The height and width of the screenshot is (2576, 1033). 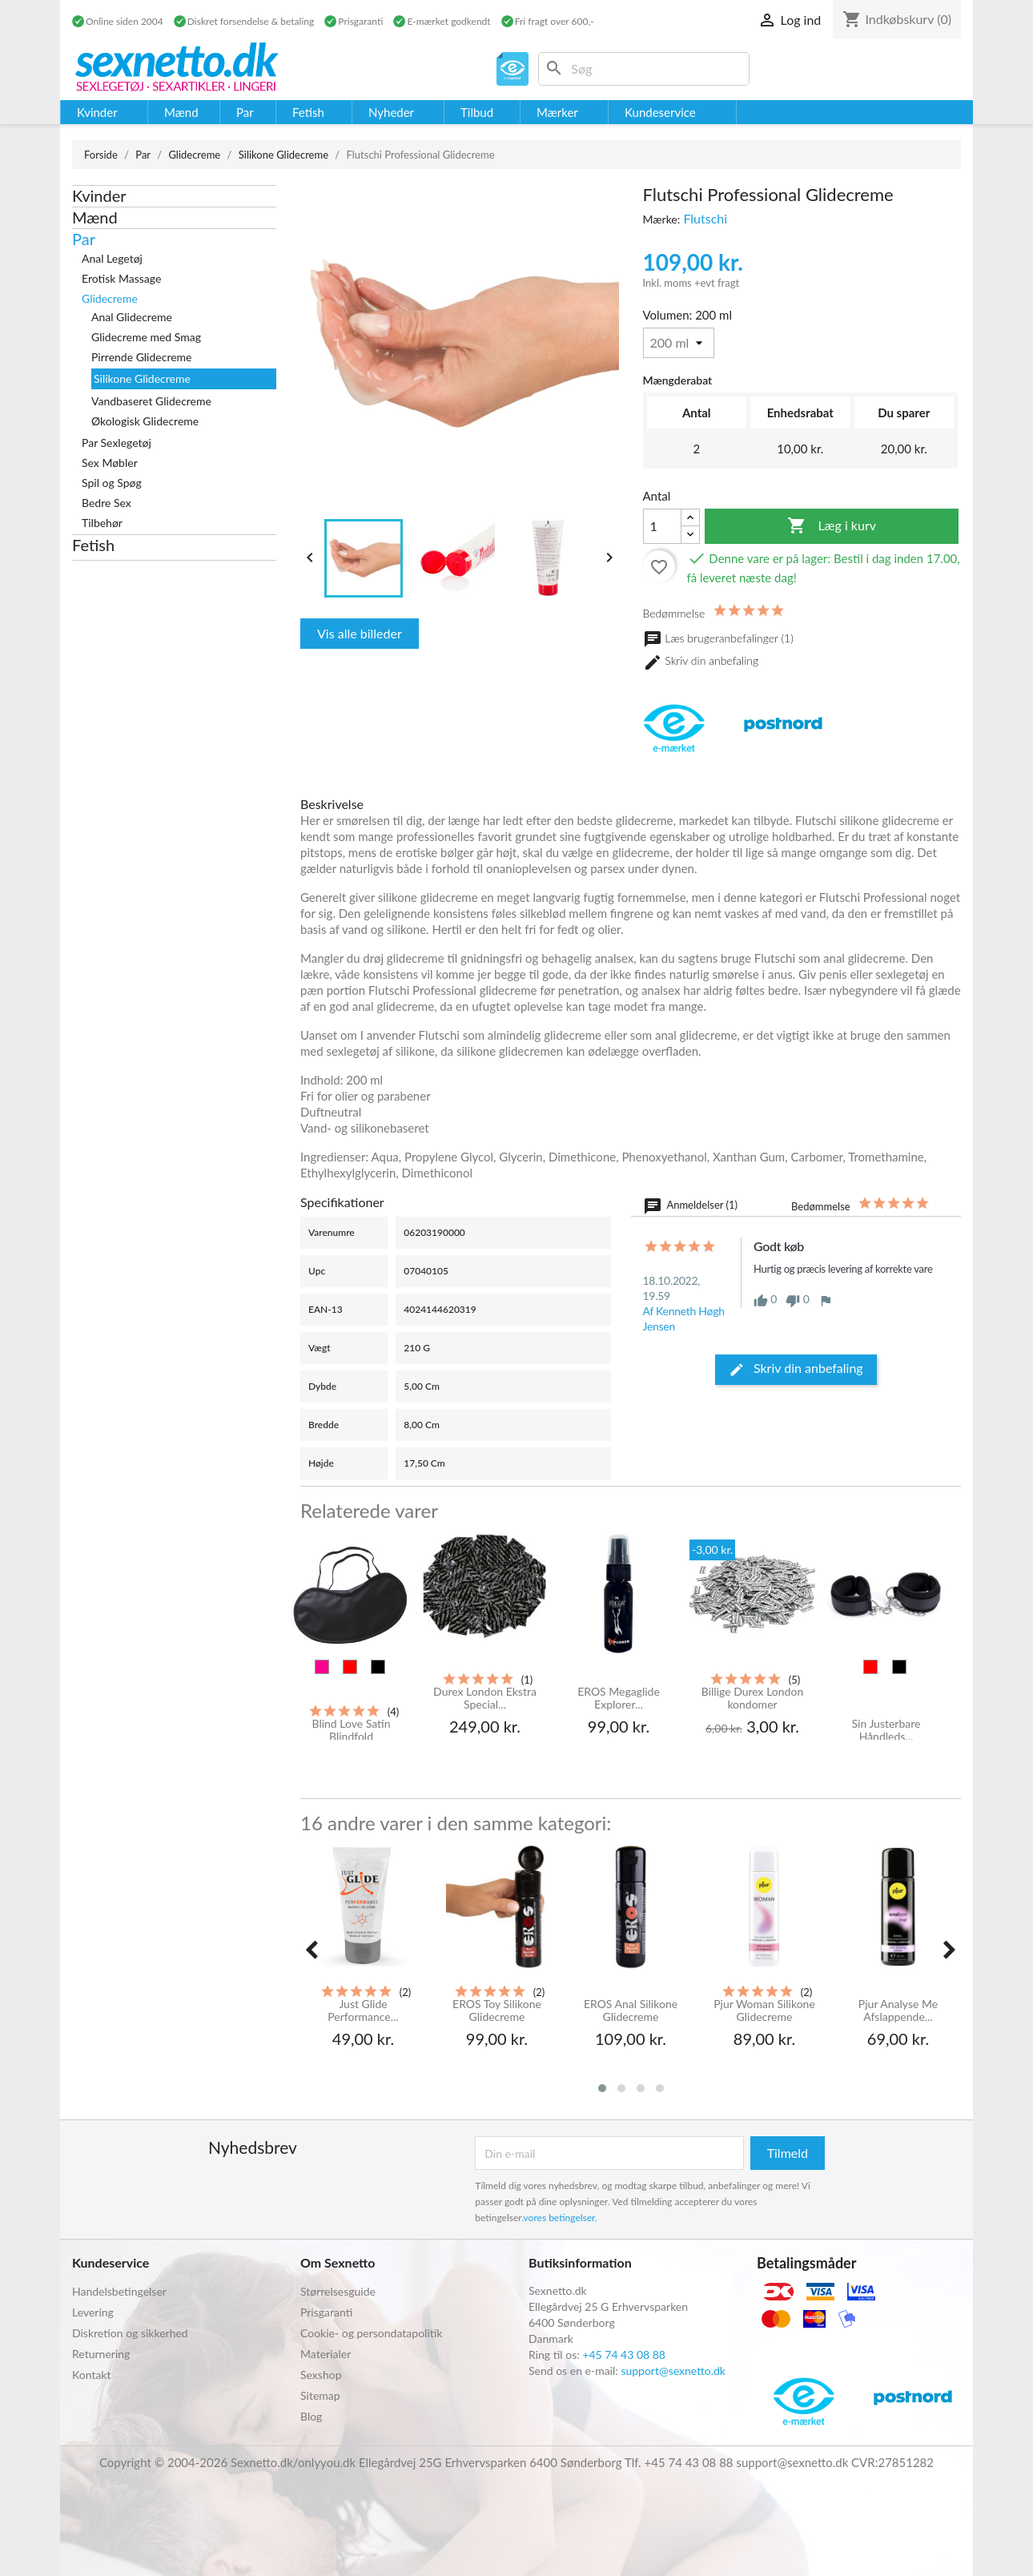 What do you see at coordinates (311, 2416) in the screenshot?
I see `Blog` at bounding box center [311, 2416].